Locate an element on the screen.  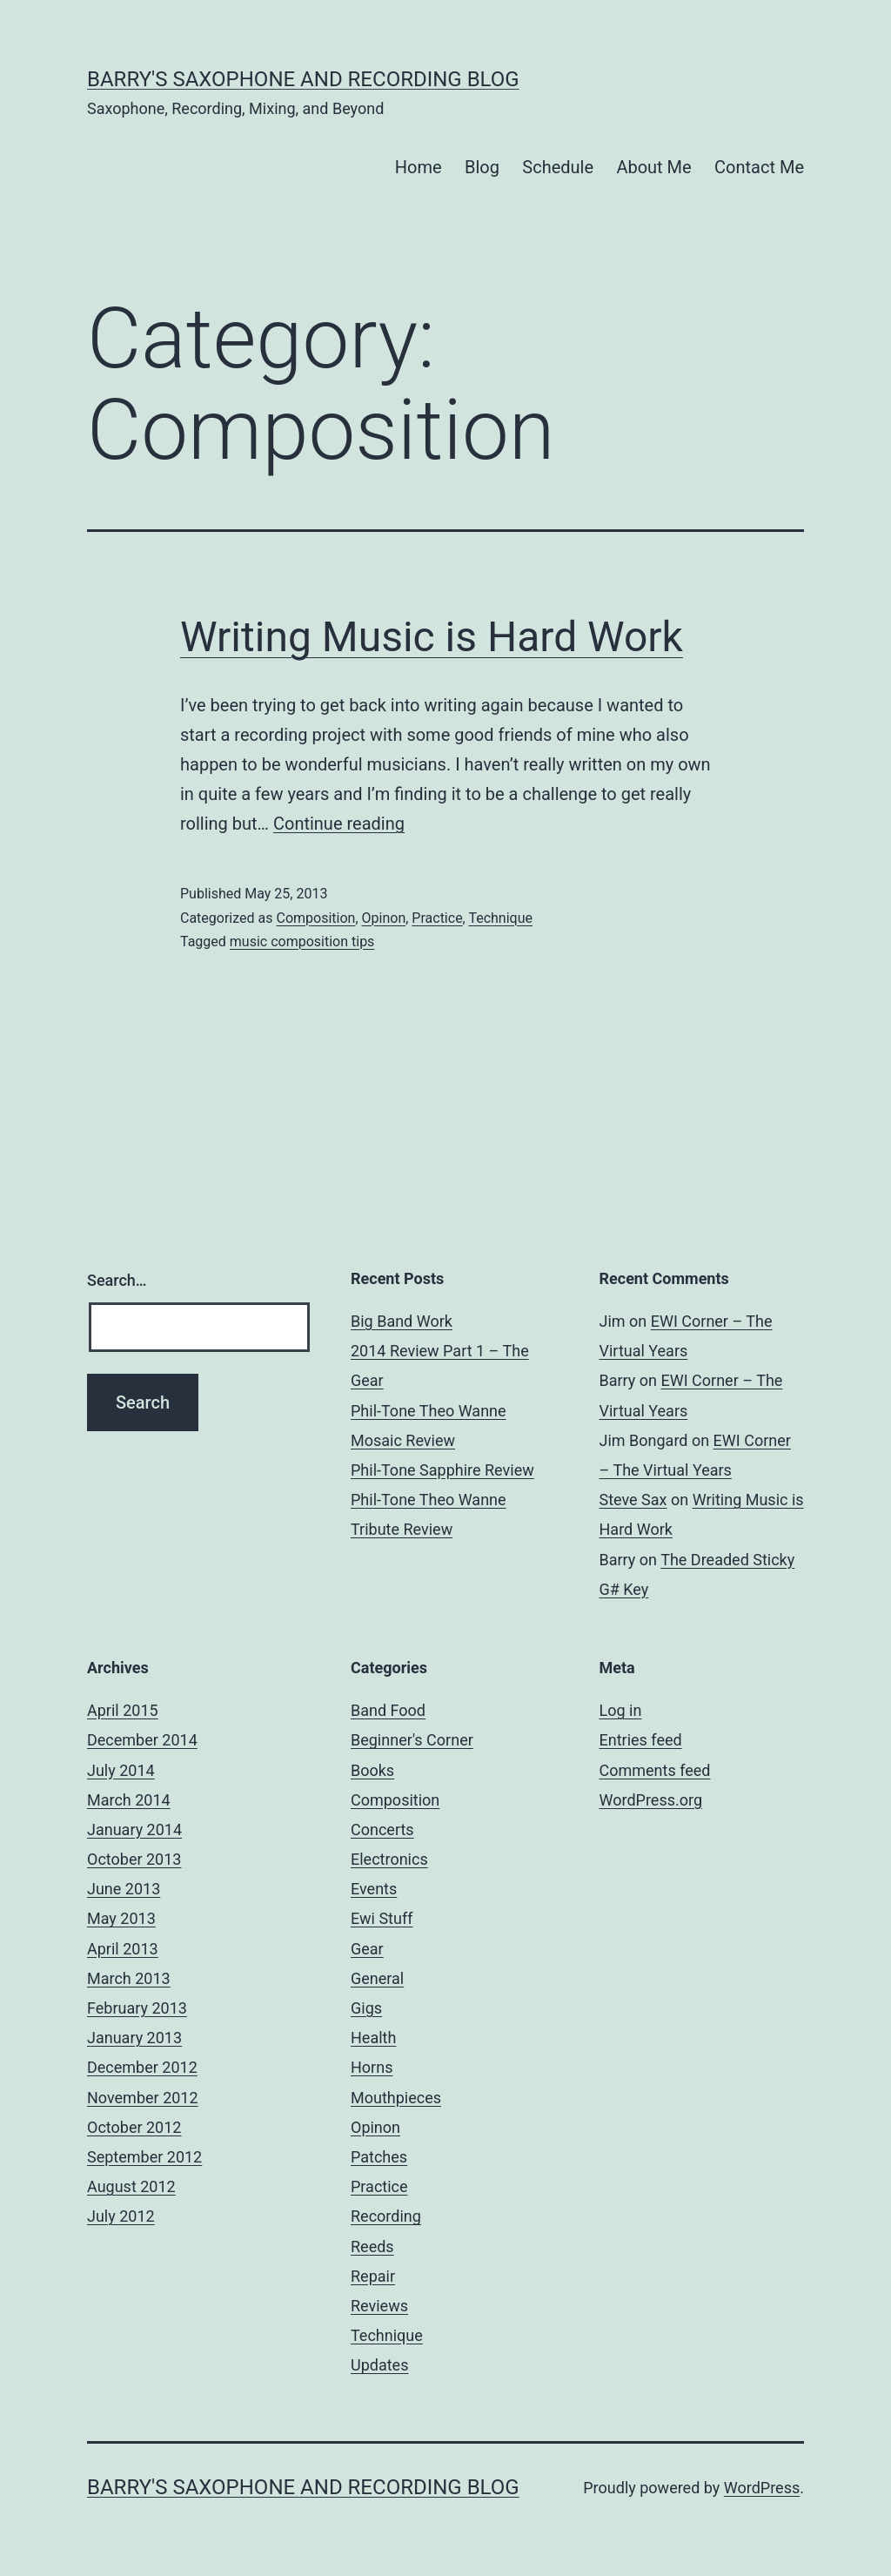
March 2014 is located at coordinates (129, 1800).